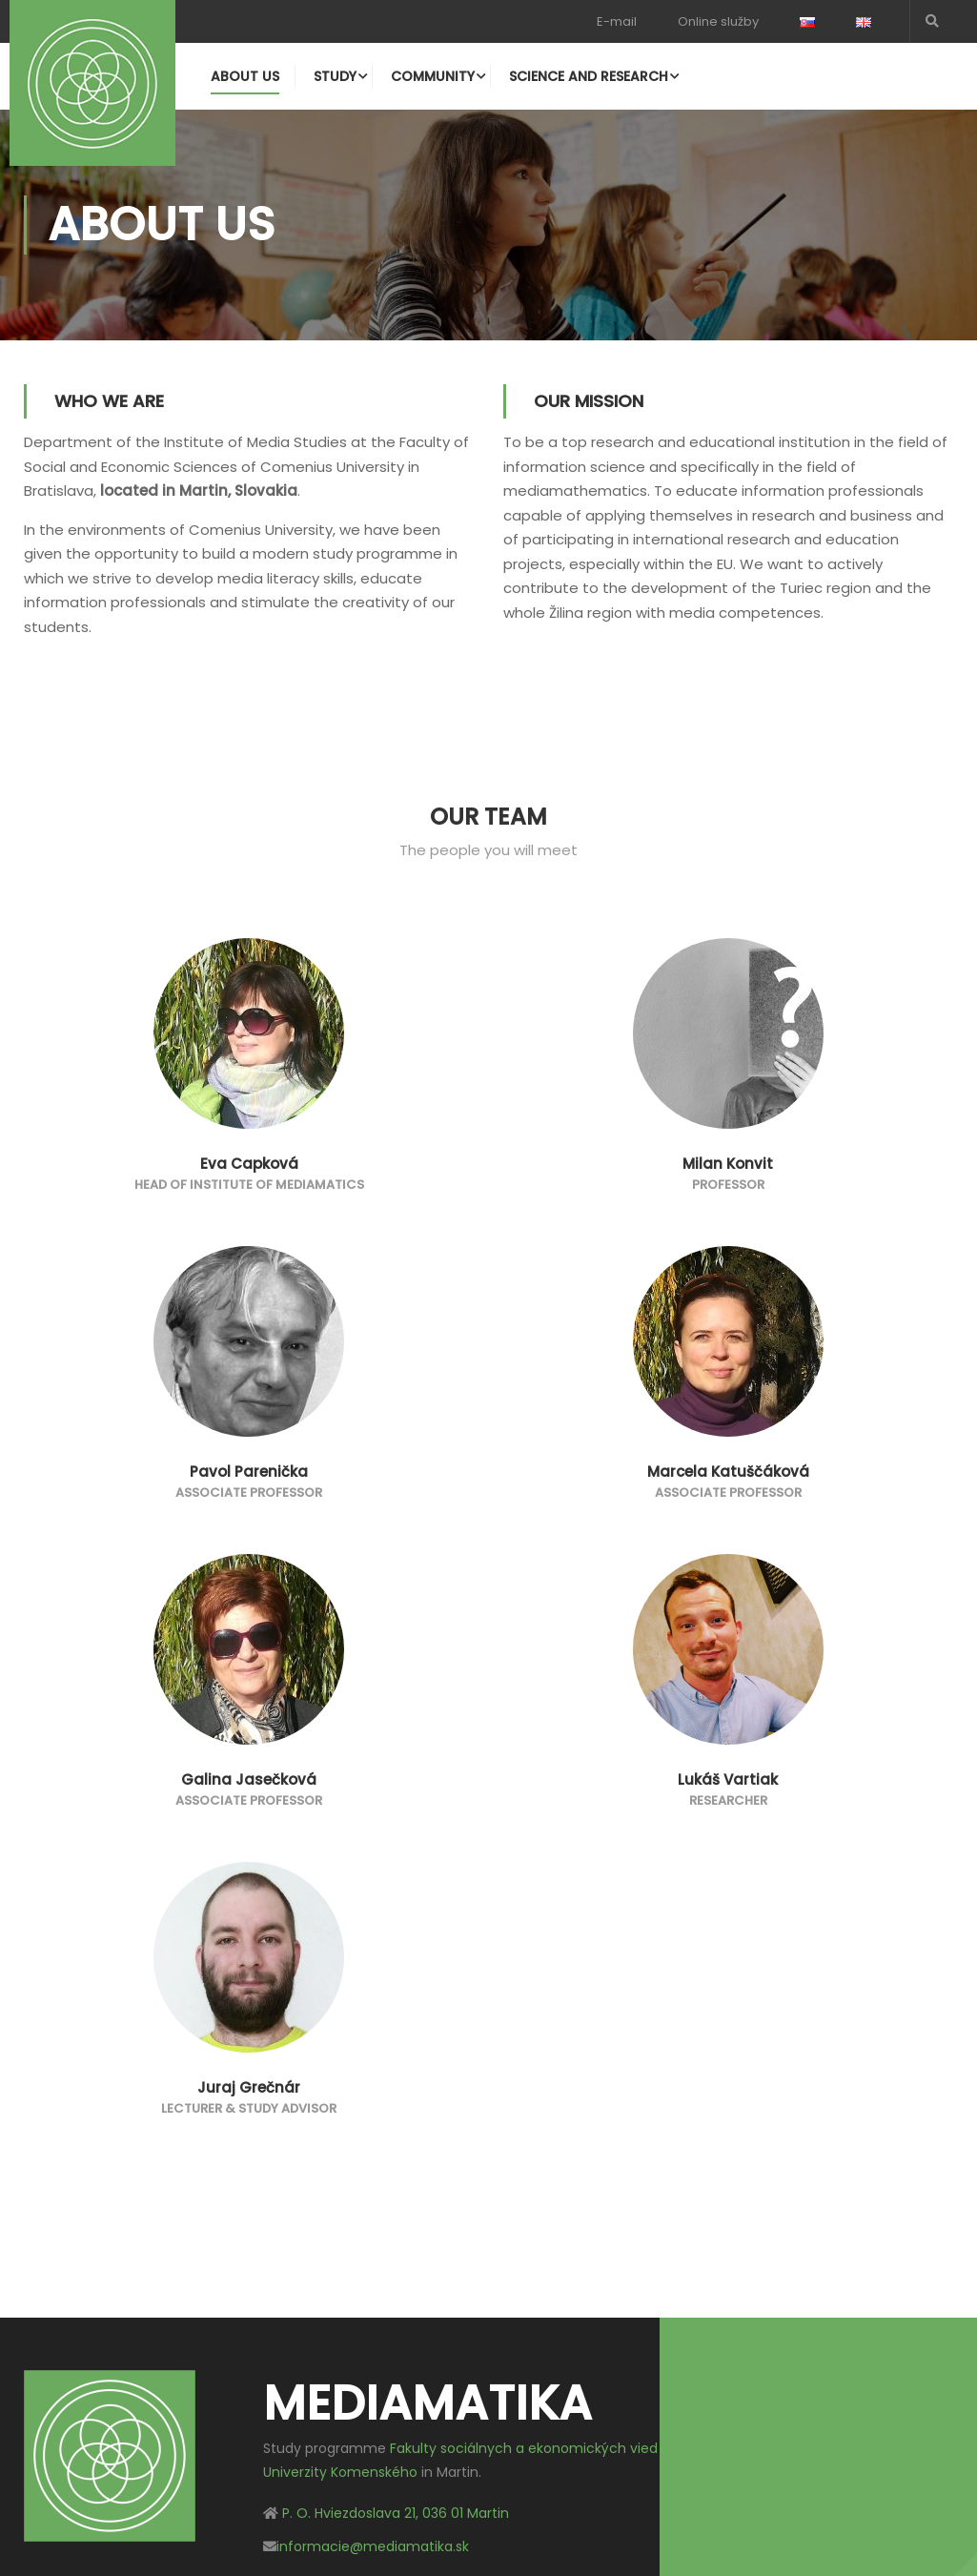 The width and height of the screenshot is (977, 2576). Describe the element at coordinates (335, 76) in the screenshot. I see `Study` at that location.